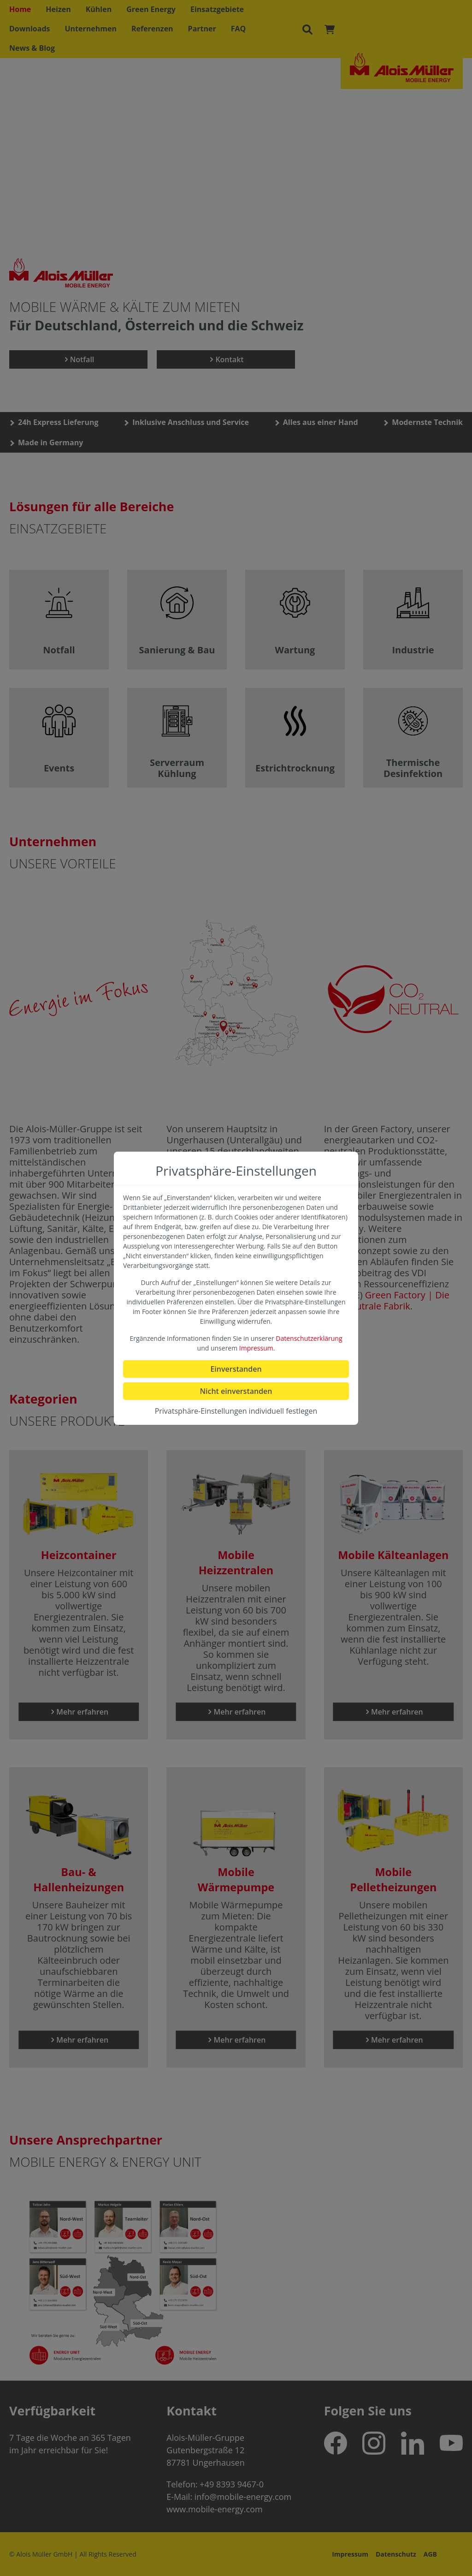 This screenshot has width=472, height=2576. Describe the element at coordinates (330, 29) in the screenshot. I see `[Warenkorb]` at that location.